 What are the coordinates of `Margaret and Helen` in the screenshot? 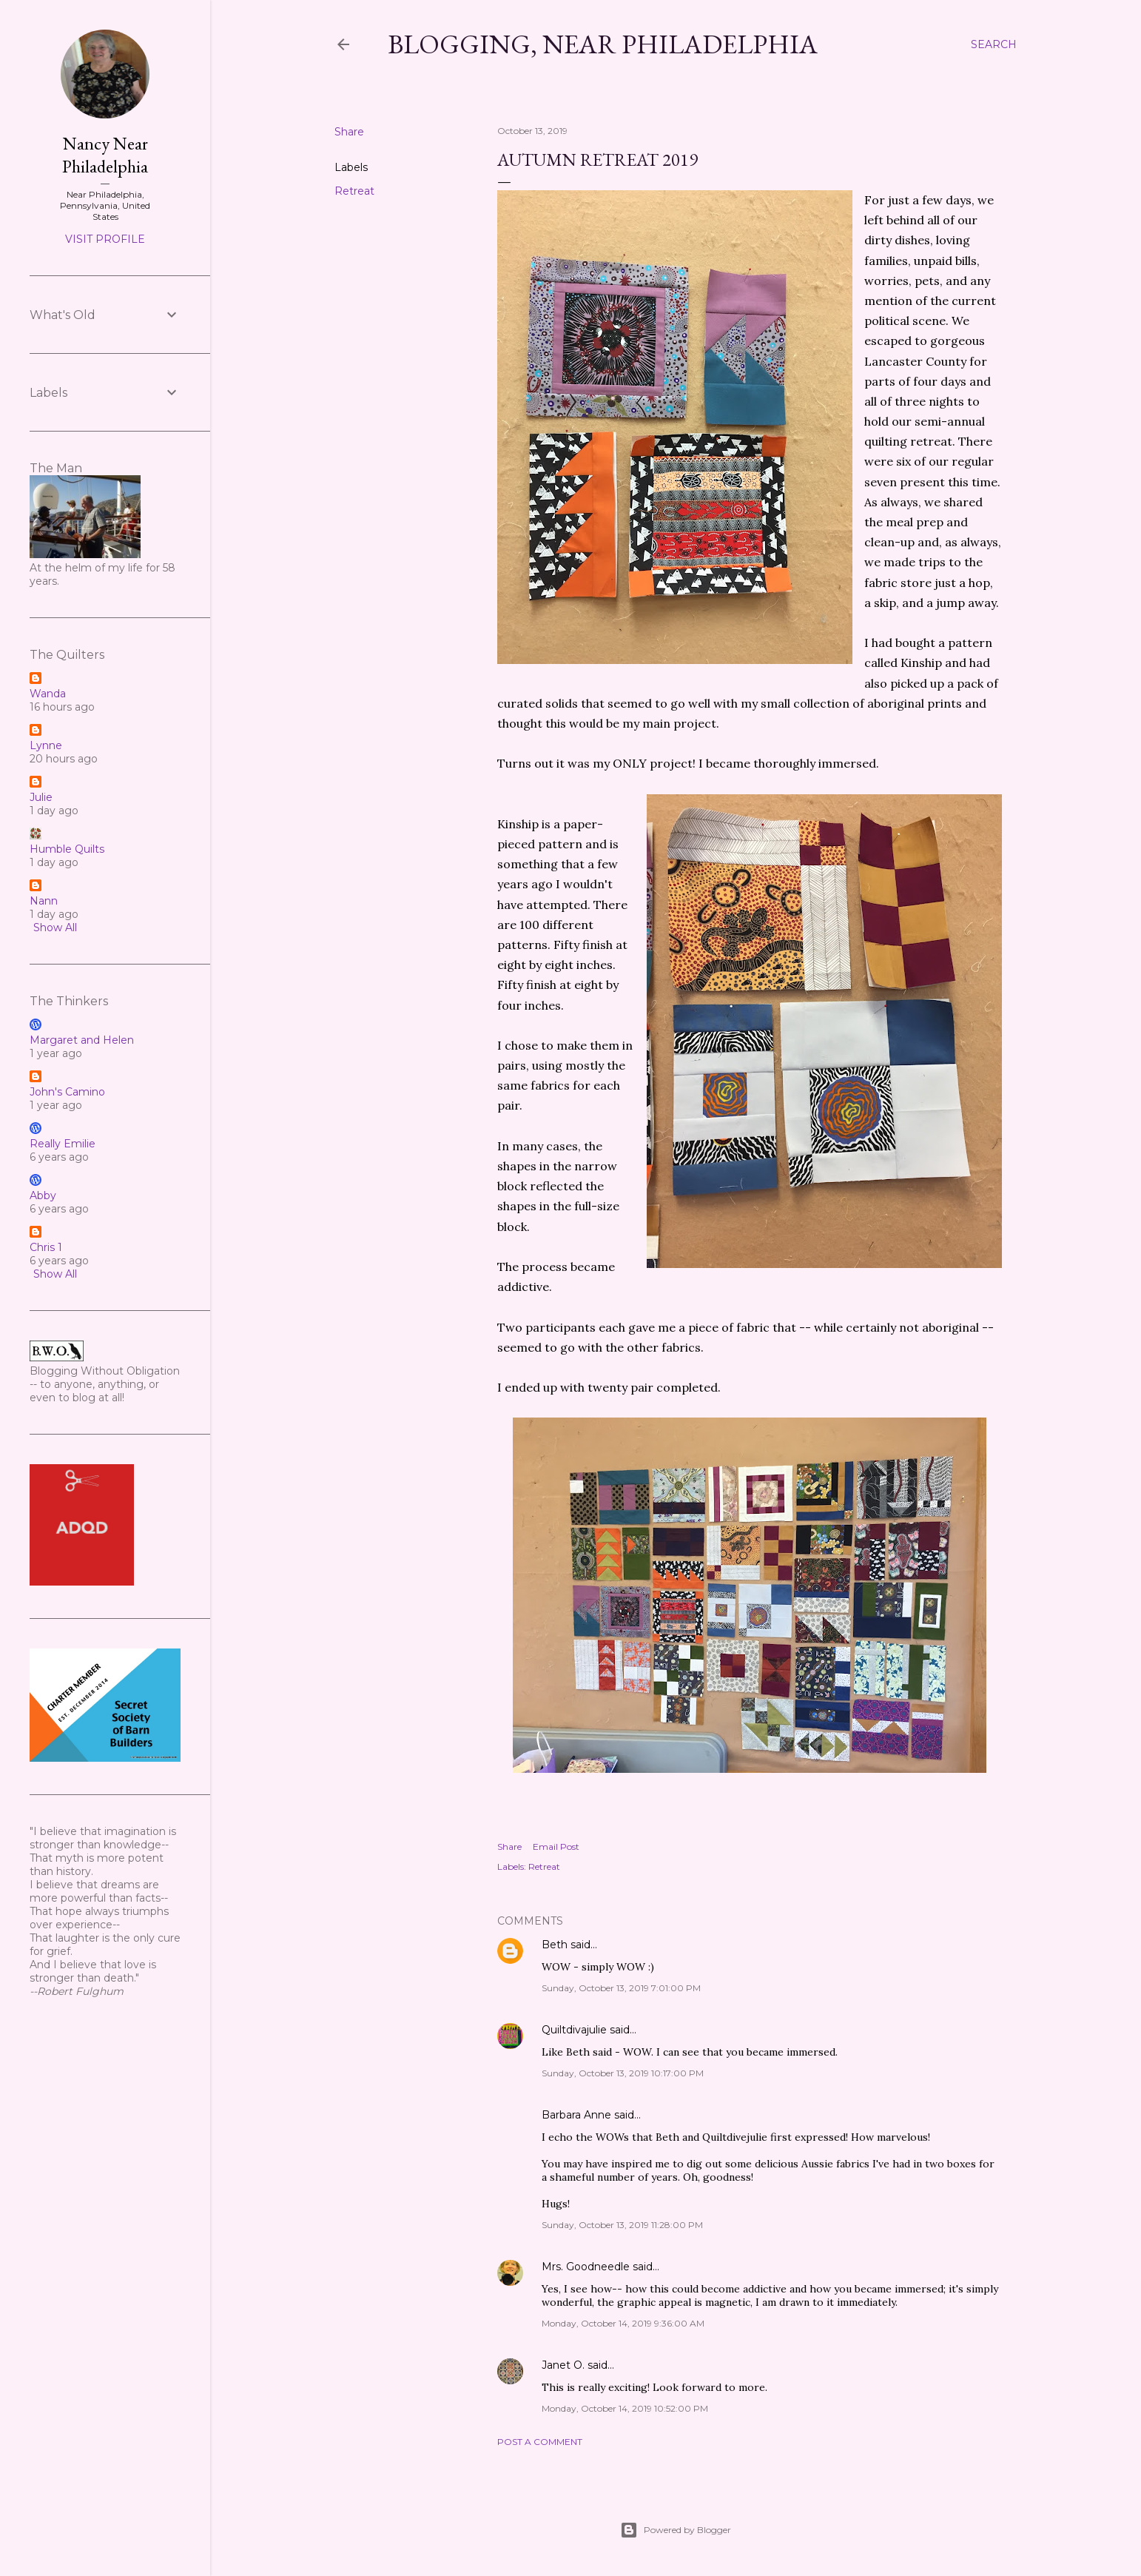 It's located at (82, 1040).